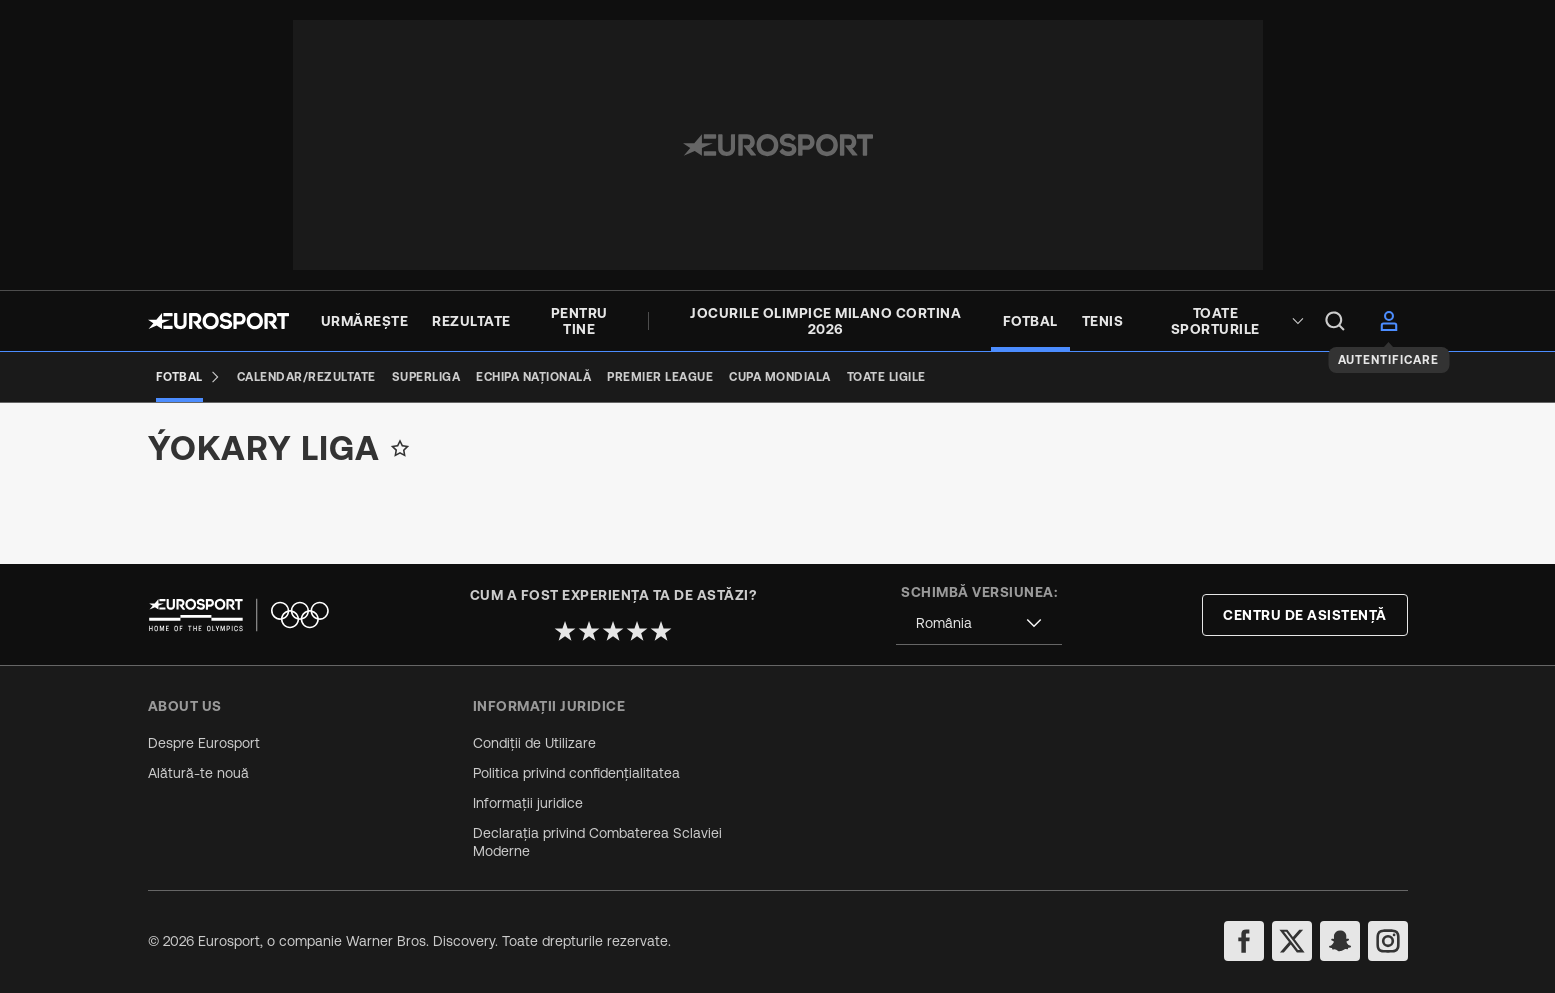 The image size is (1555, 993). What do you see at coordinates (204, 743) in the screenshot?
I see `Despre Eurosport` at bounding box center [204, 743].